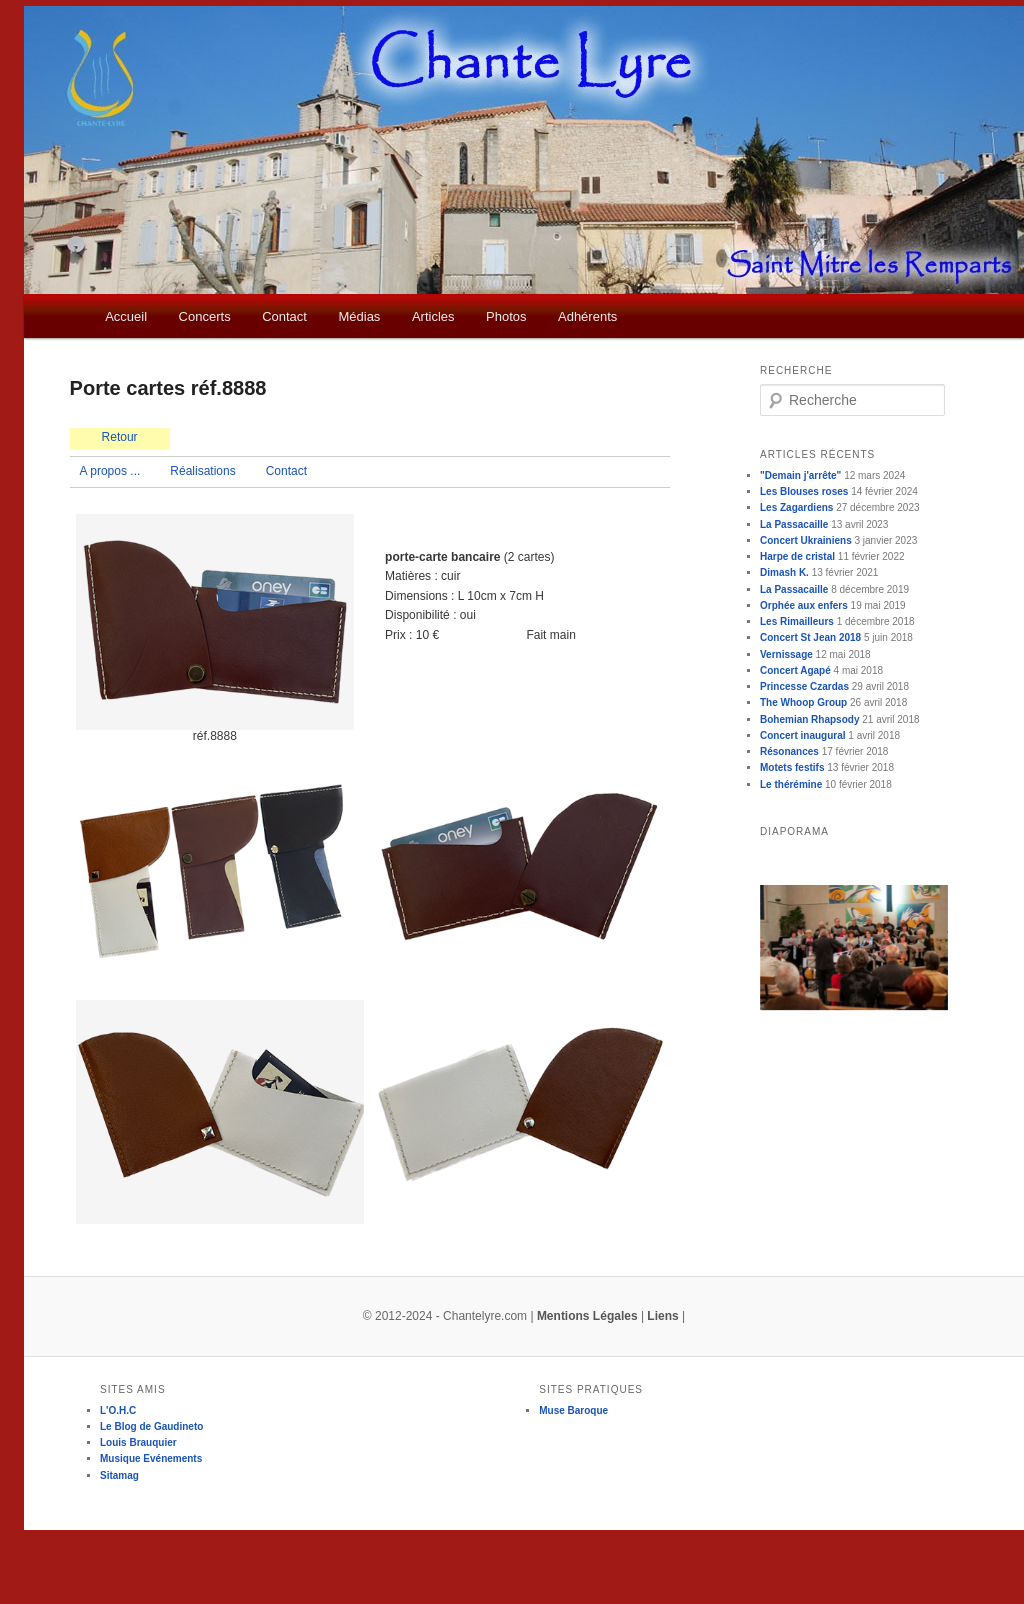 The height and width of the screenshot is (1604, 1024). Describe the element at coordinates (506, 316) in the screenshot. I see `Photos` at that location.